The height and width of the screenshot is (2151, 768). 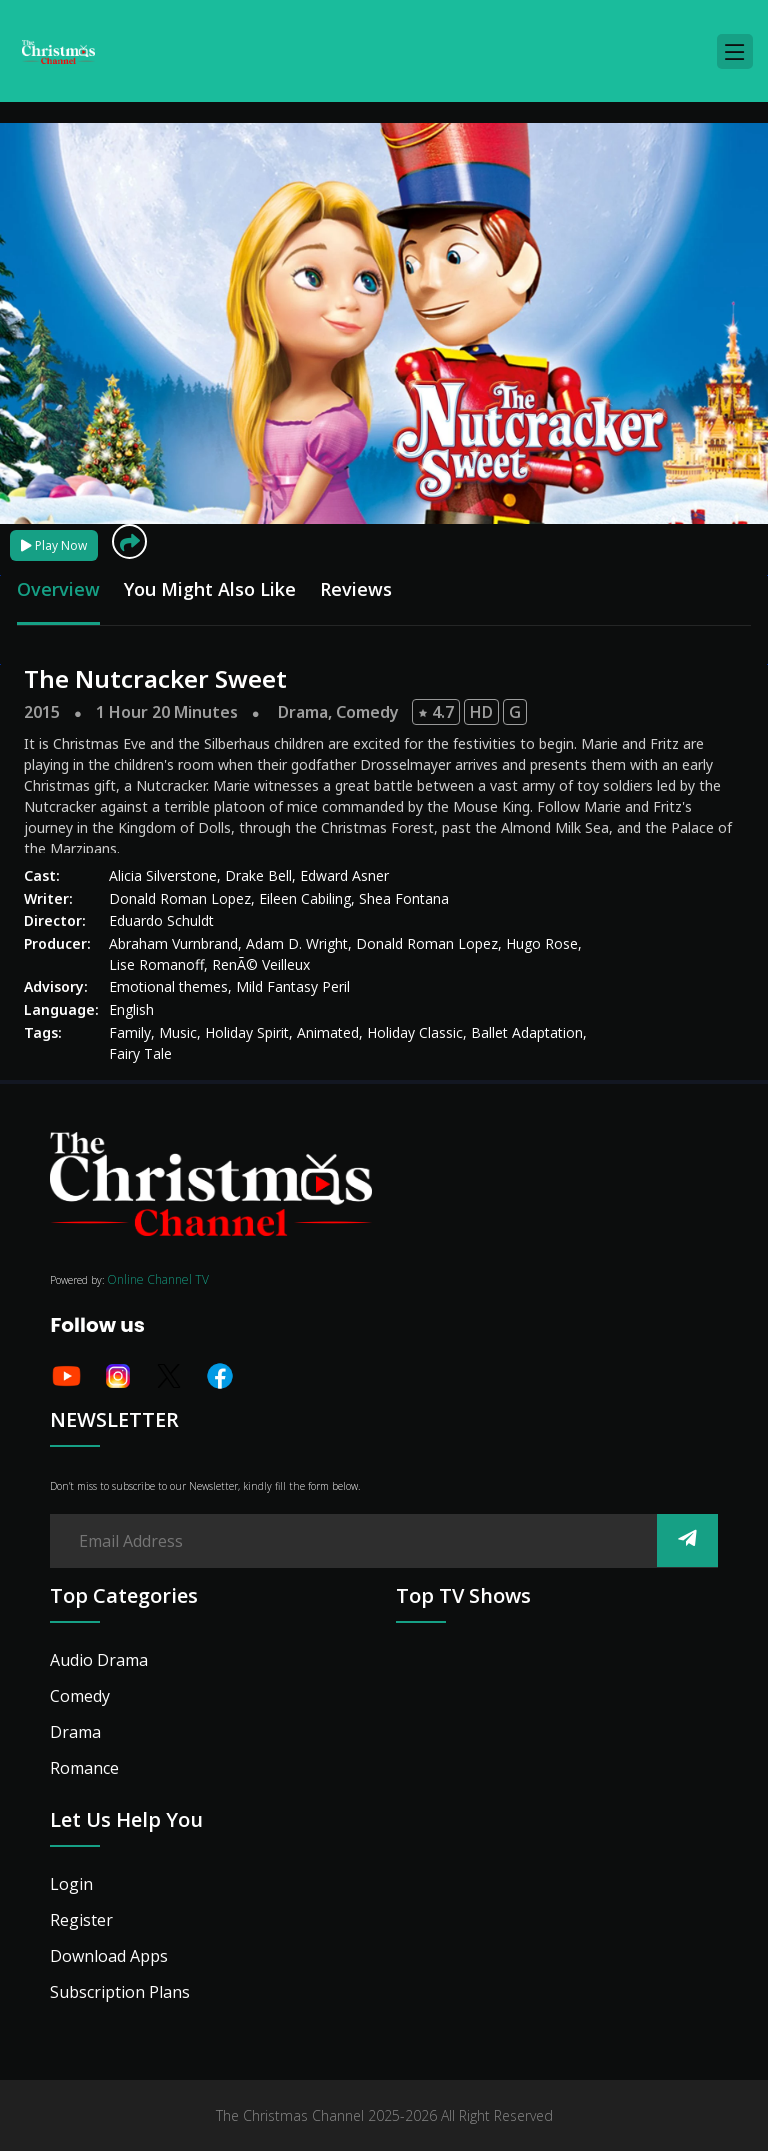 What do you see at coordinates (415, 1032) in the screenshot?
I see `Holiday Classic` at bounding box center [415, 1032].